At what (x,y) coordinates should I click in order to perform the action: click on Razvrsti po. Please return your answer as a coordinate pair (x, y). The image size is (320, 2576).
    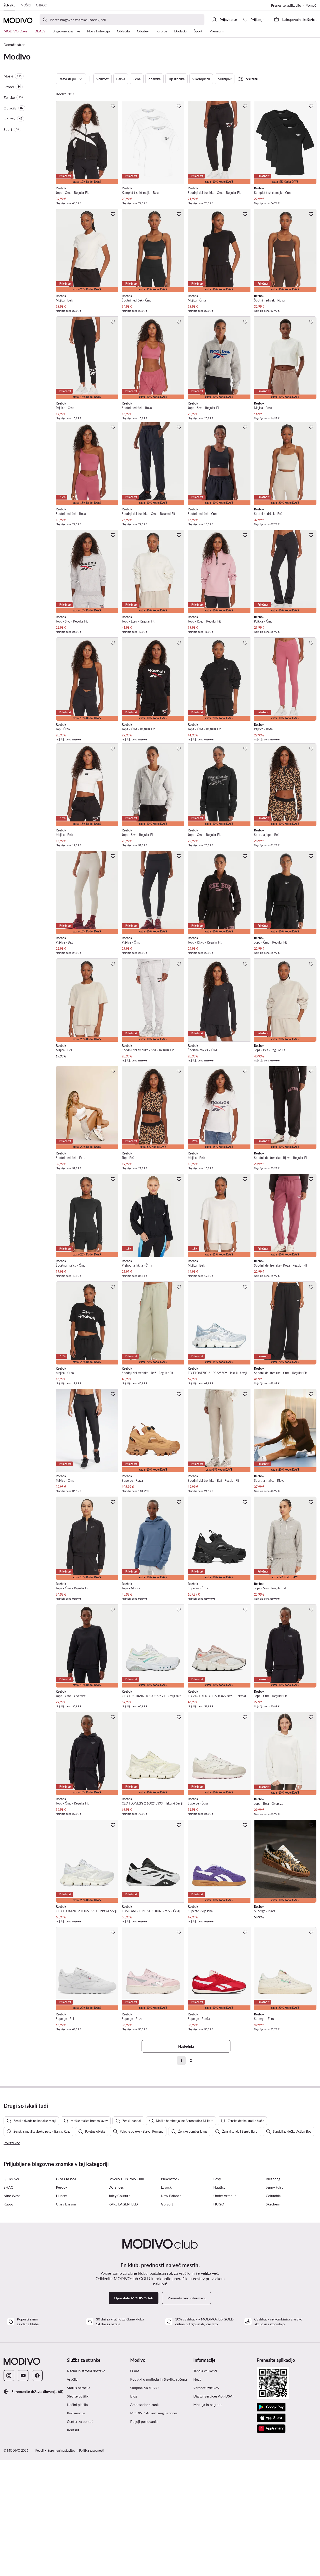
    Looking at the image, I should click on (71, 78).